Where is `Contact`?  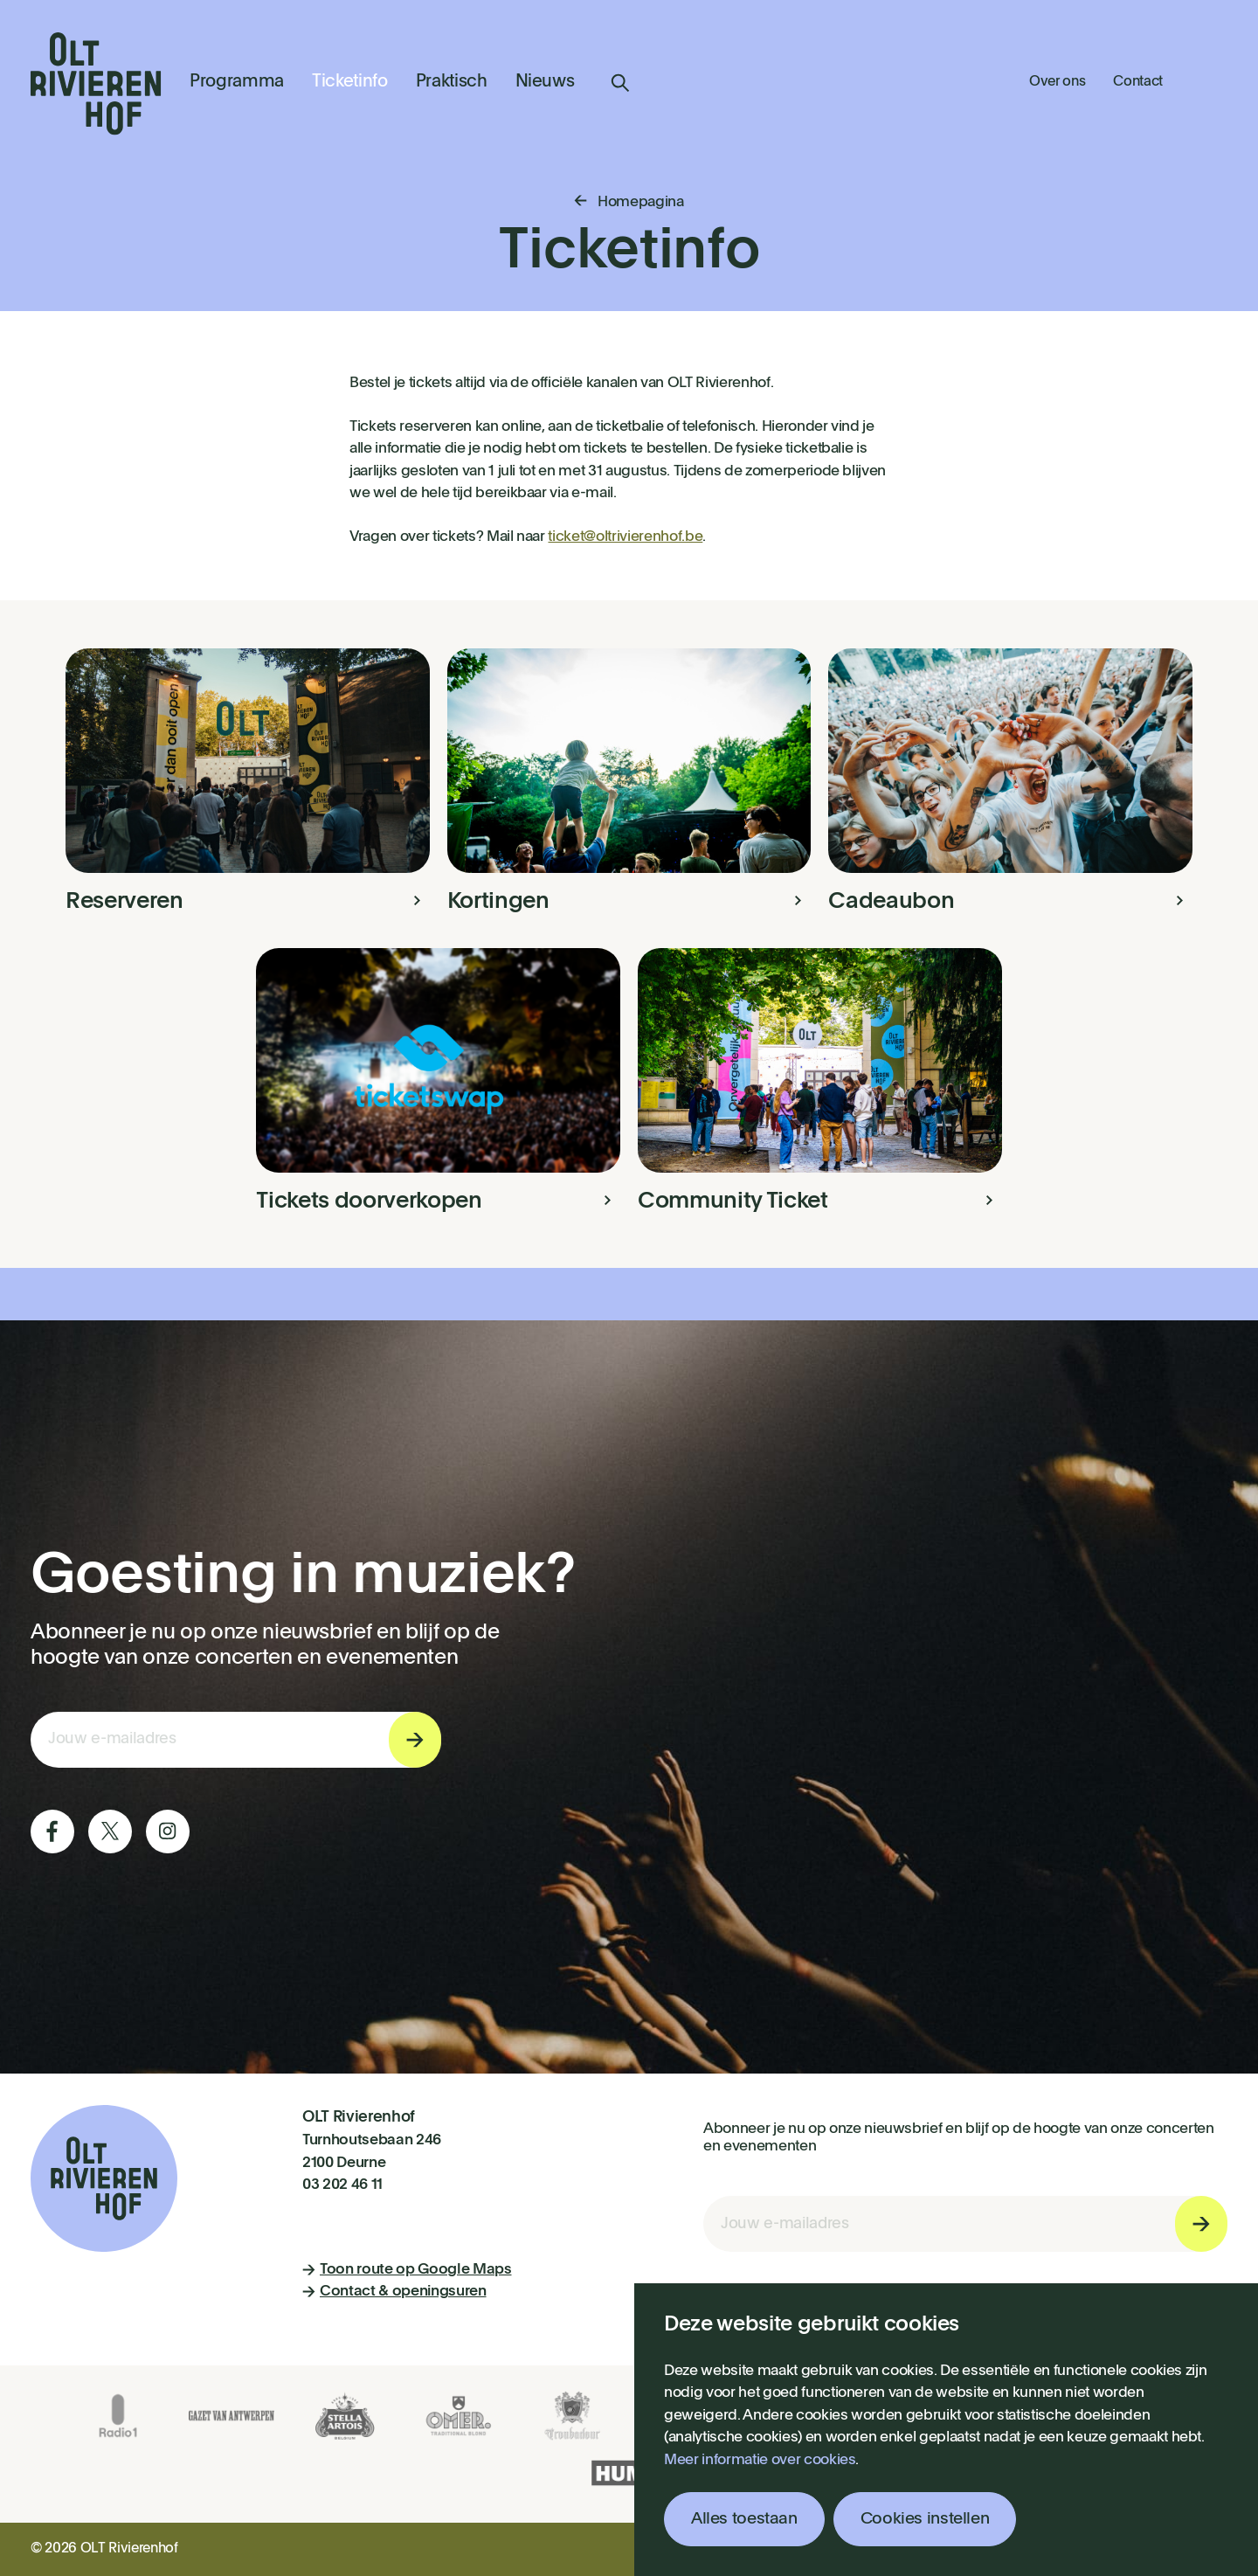
Contact is located at coordinates (1138, 82).